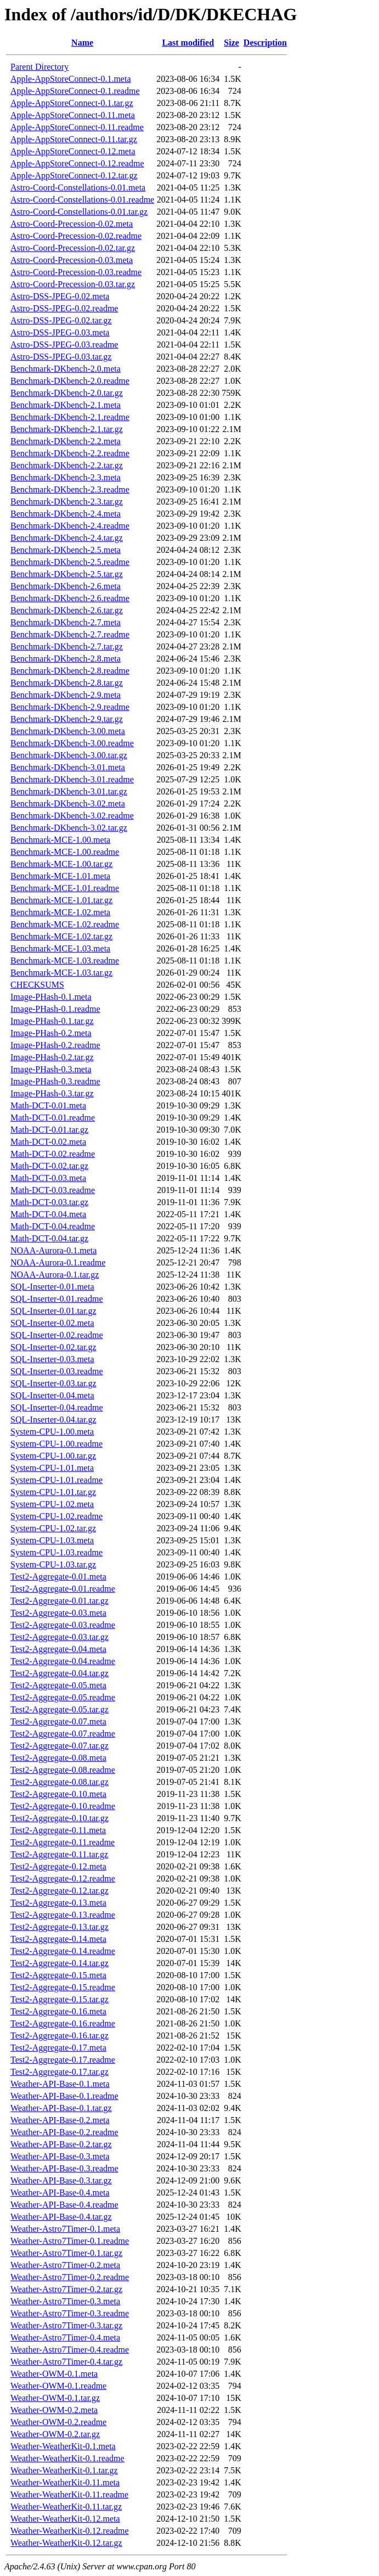 This screenshot has height=2576, width=379. Describe the element at coordinates (60, 912) in the screenshot. I see `Benchmark-MCE-1.02.meta` at that location.